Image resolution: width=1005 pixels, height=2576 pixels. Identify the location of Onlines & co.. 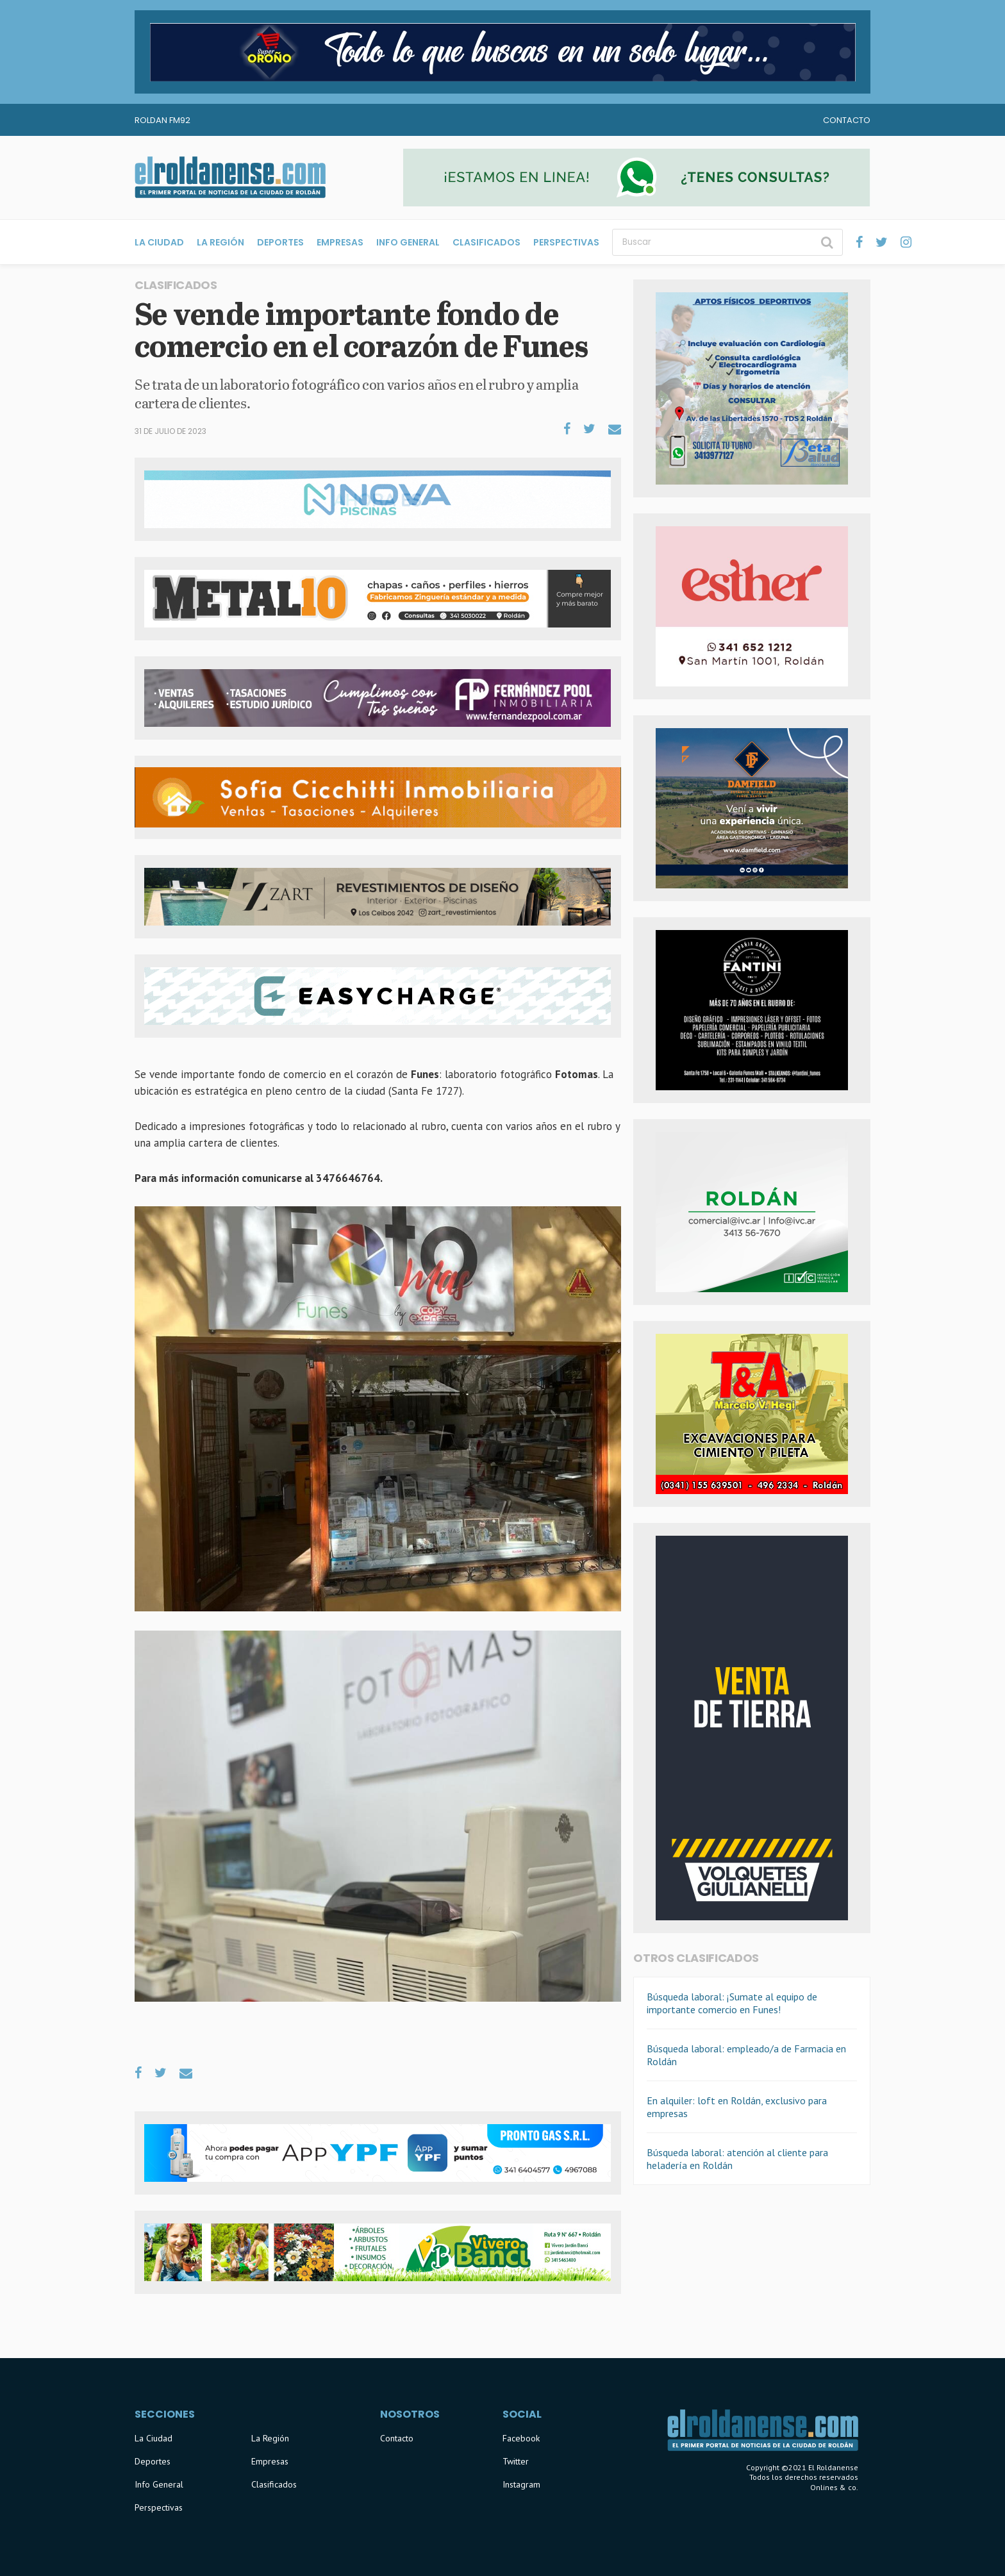
(834, 2487).